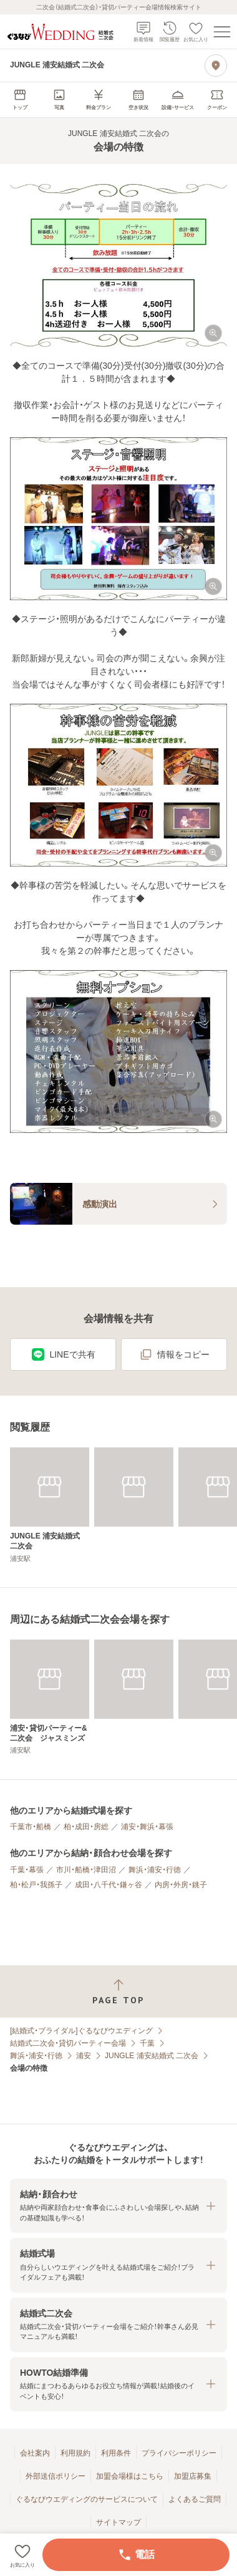 Image resolution: width=237 pixels, height=2576 pixels. Describe the element at coordinates (49, 1504) in the screenshot. I see `[JUNGLE 浦安結婚式 二次会]` at that location.